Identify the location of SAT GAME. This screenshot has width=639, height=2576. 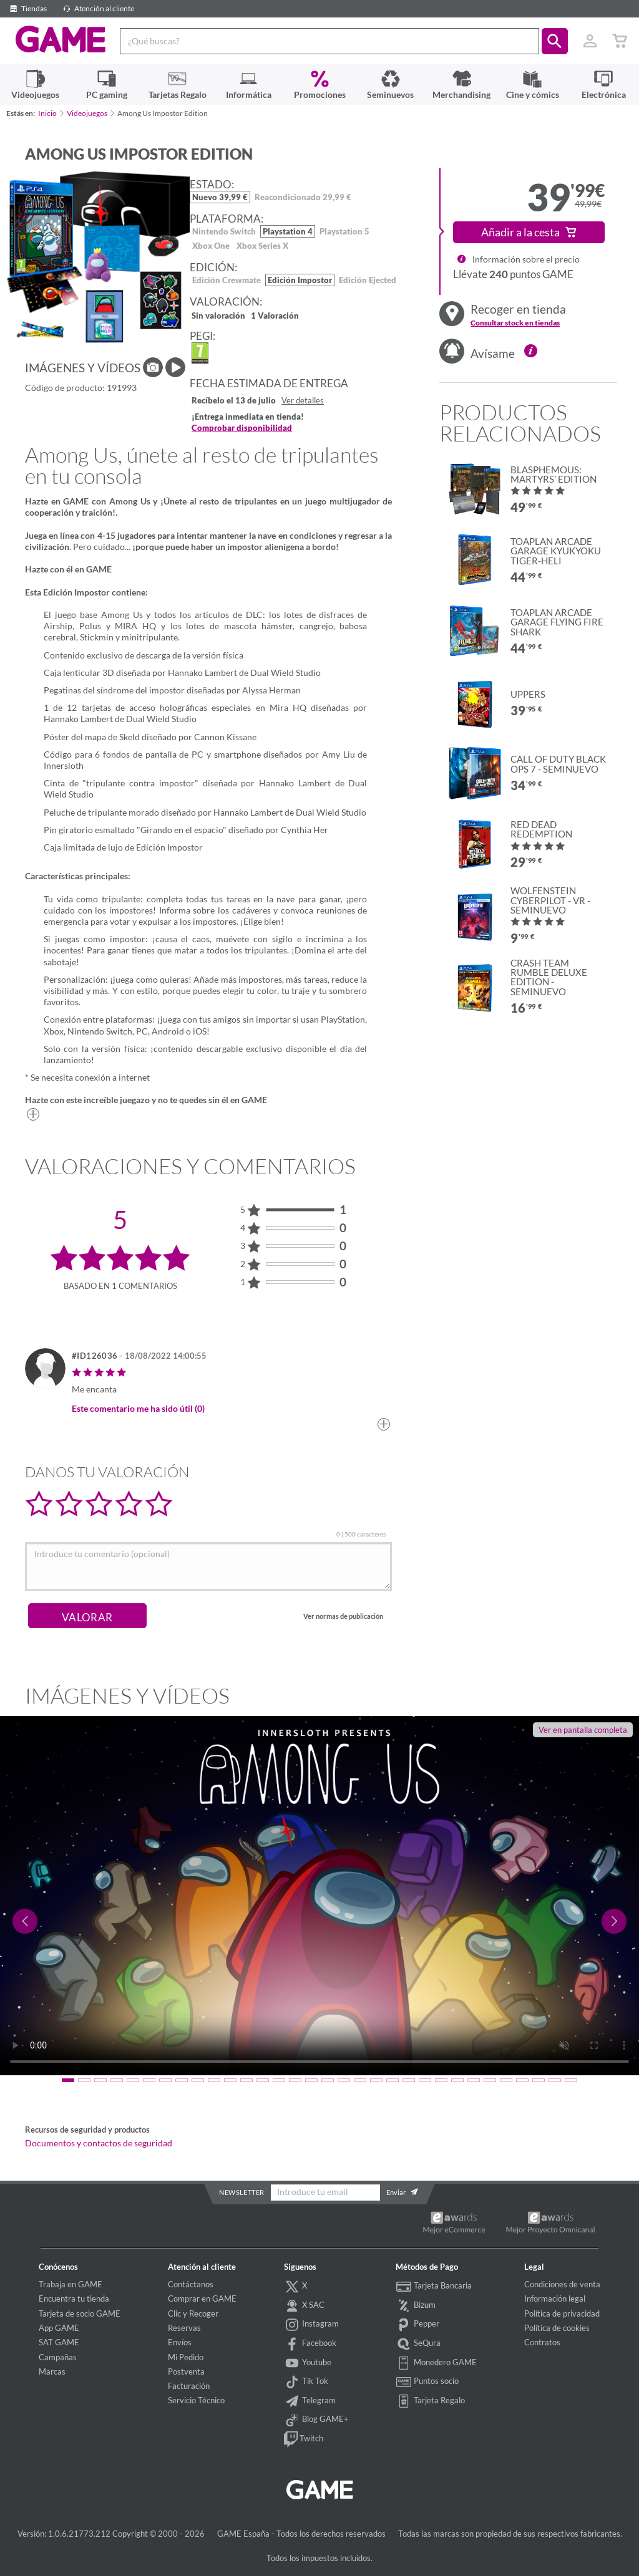
(59, 2342).